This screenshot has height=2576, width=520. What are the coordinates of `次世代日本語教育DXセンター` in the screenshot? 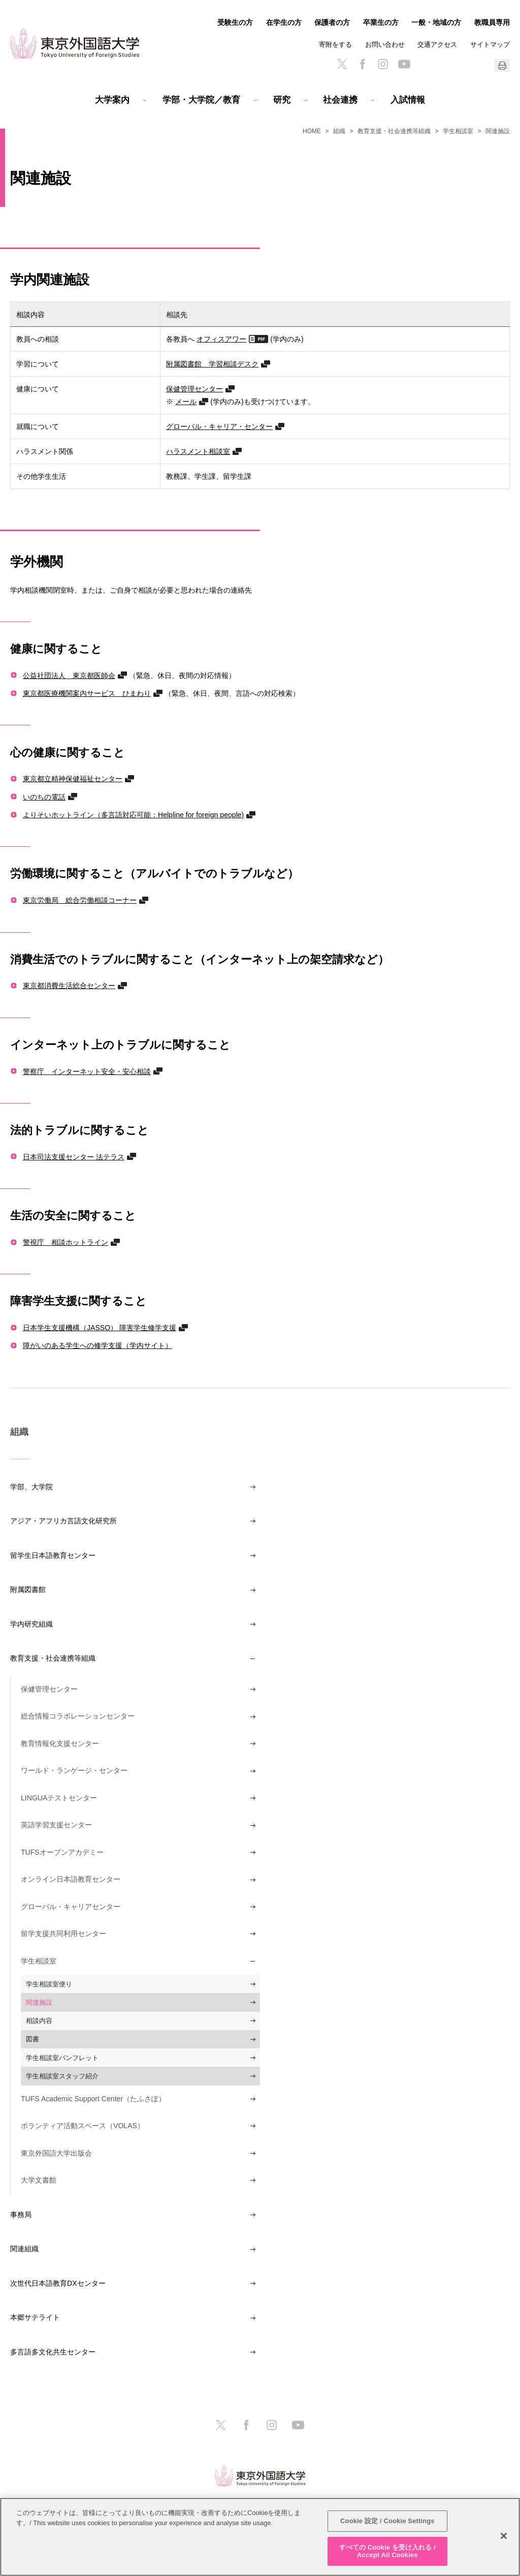 It's located at (58, 2283).